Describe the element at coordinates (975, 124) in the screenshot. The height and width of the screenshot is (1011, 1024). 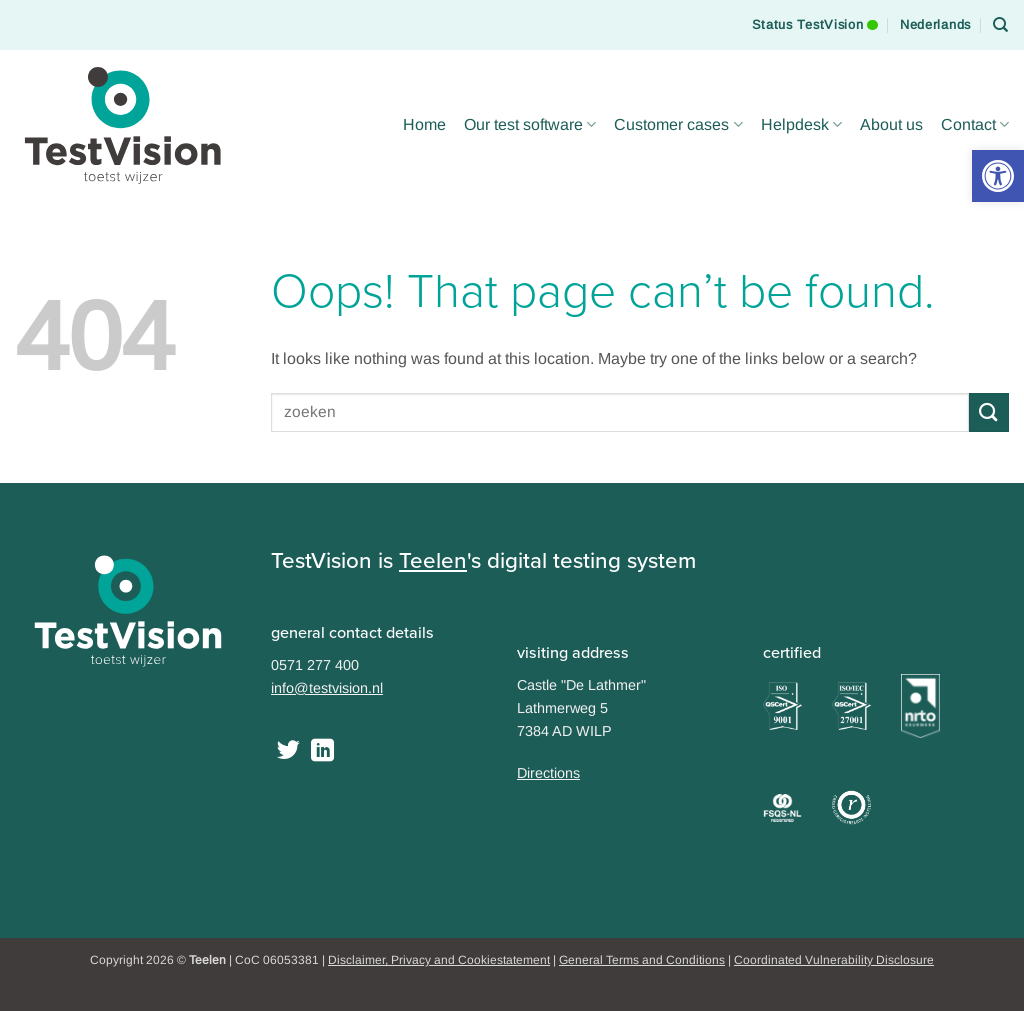
I see `Contact` at that location.